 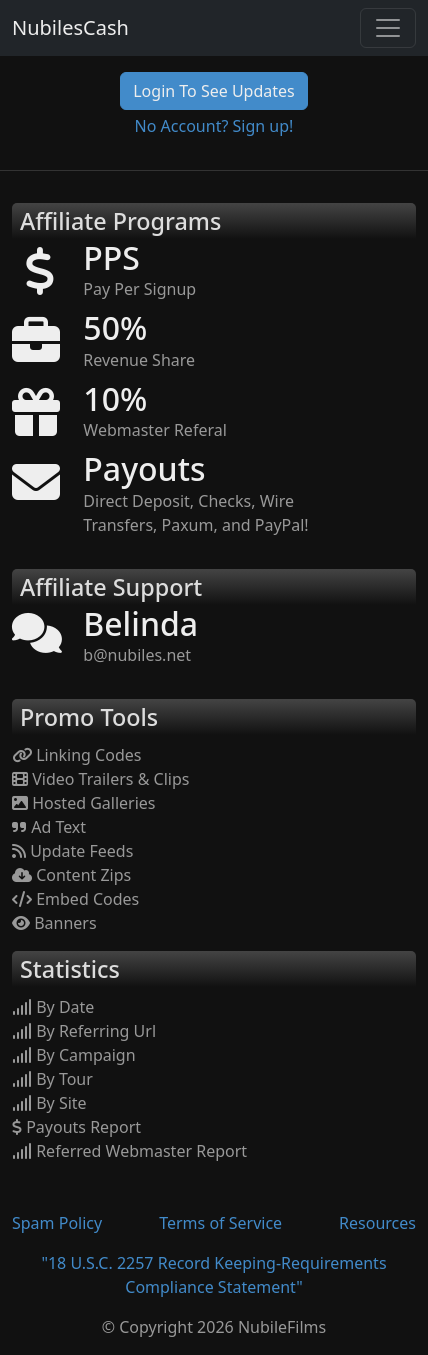 I want to click on [Toggle navigation], so click(x=388, y=28).